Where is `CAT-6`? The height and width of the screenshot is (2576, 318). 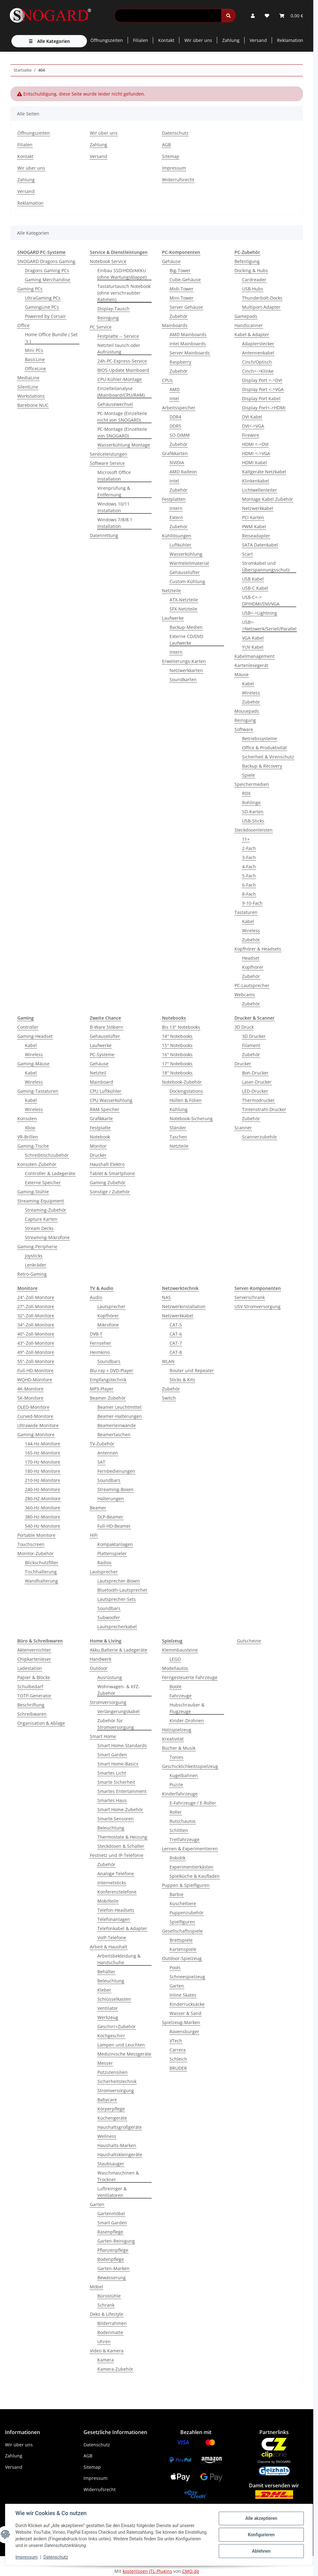
CAT-6 is located at coordinates (176, 1334).